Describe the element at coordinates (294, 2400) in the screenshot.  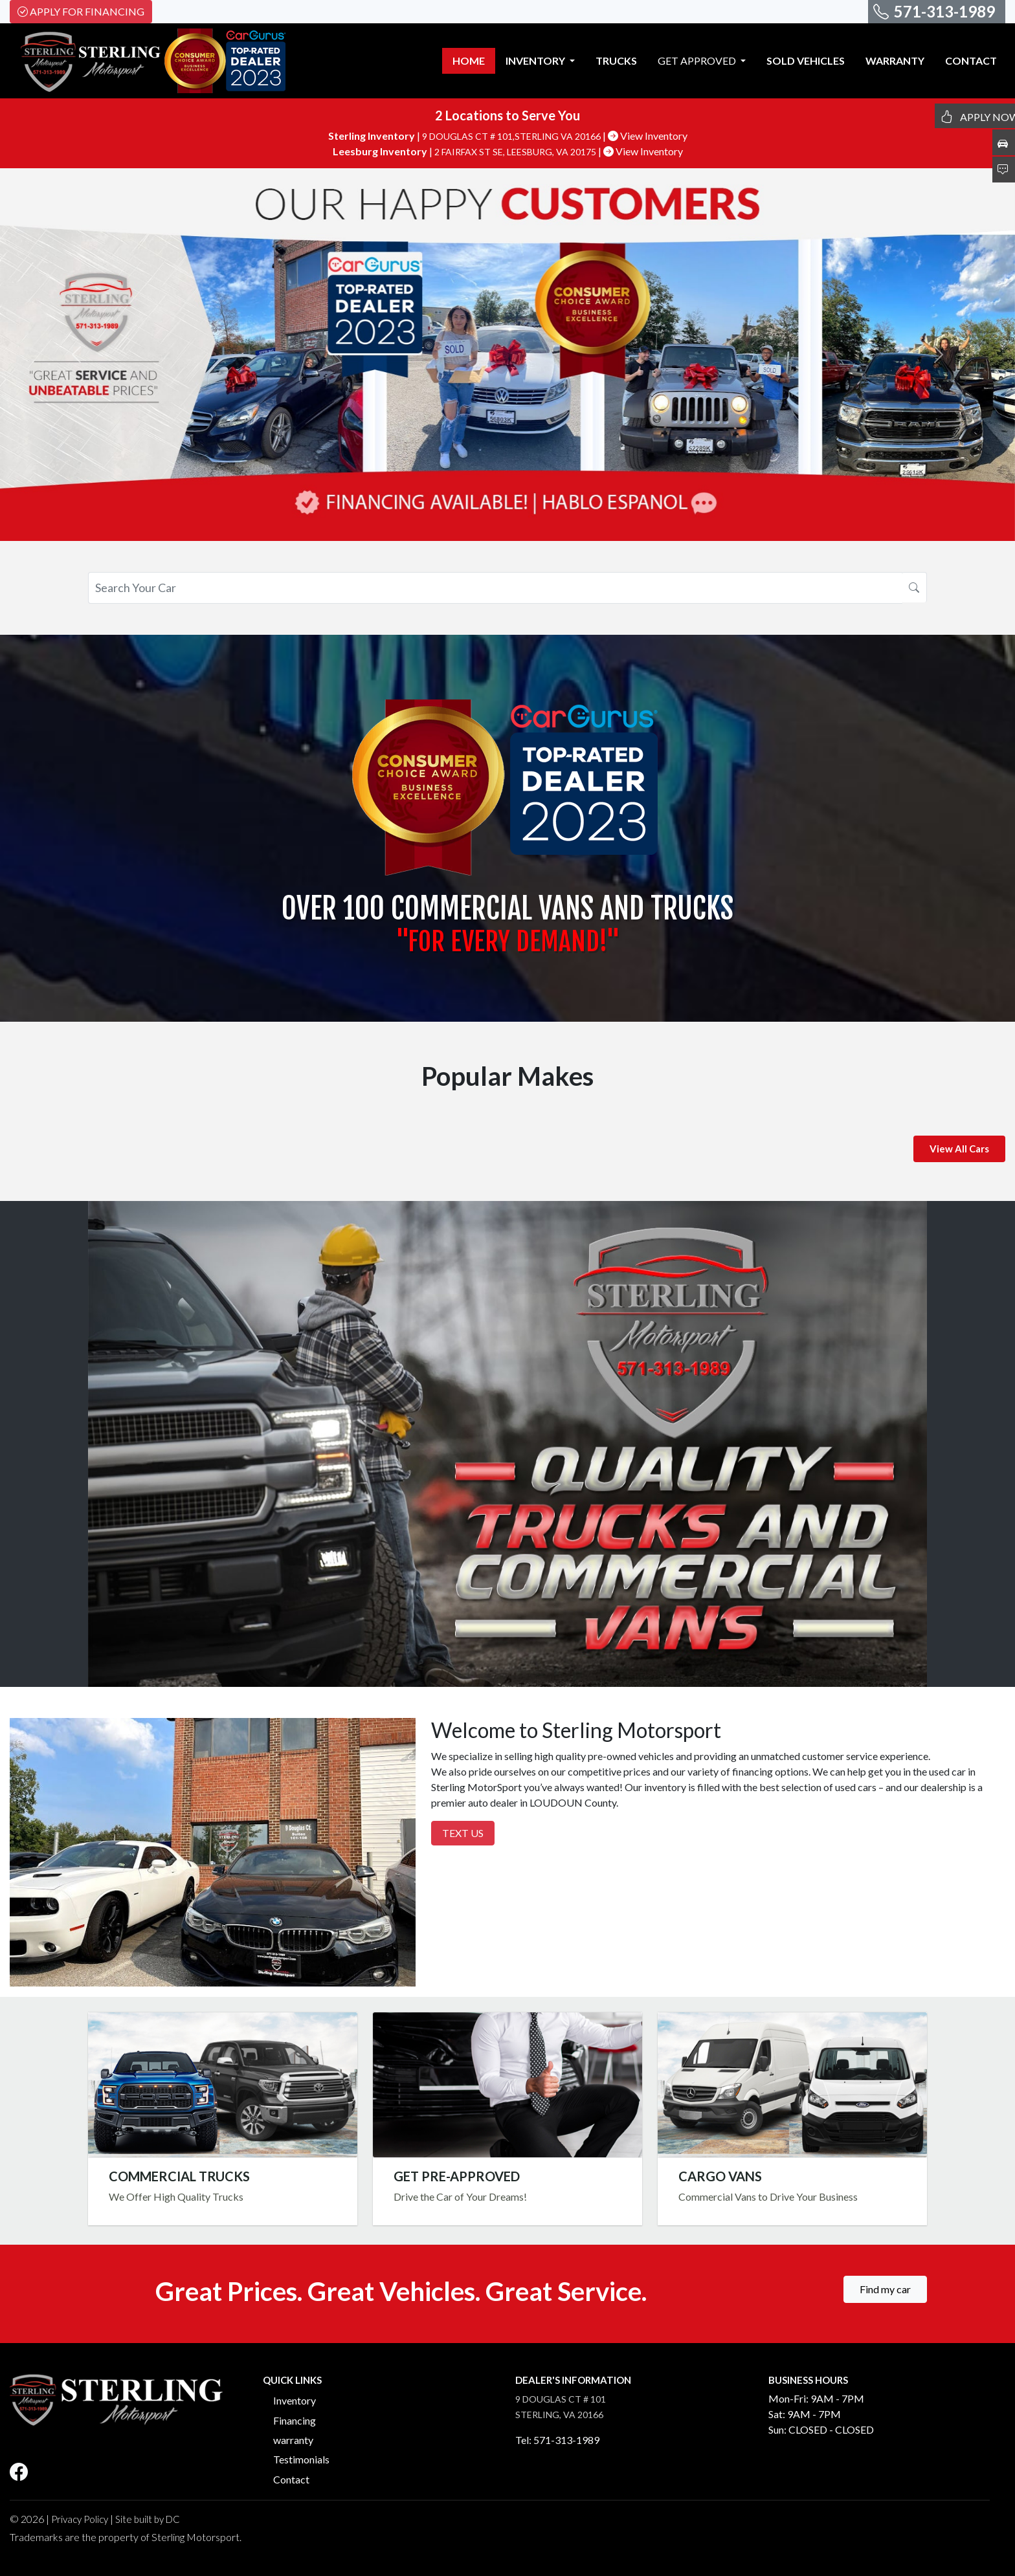
I see `Inventory` at that location.